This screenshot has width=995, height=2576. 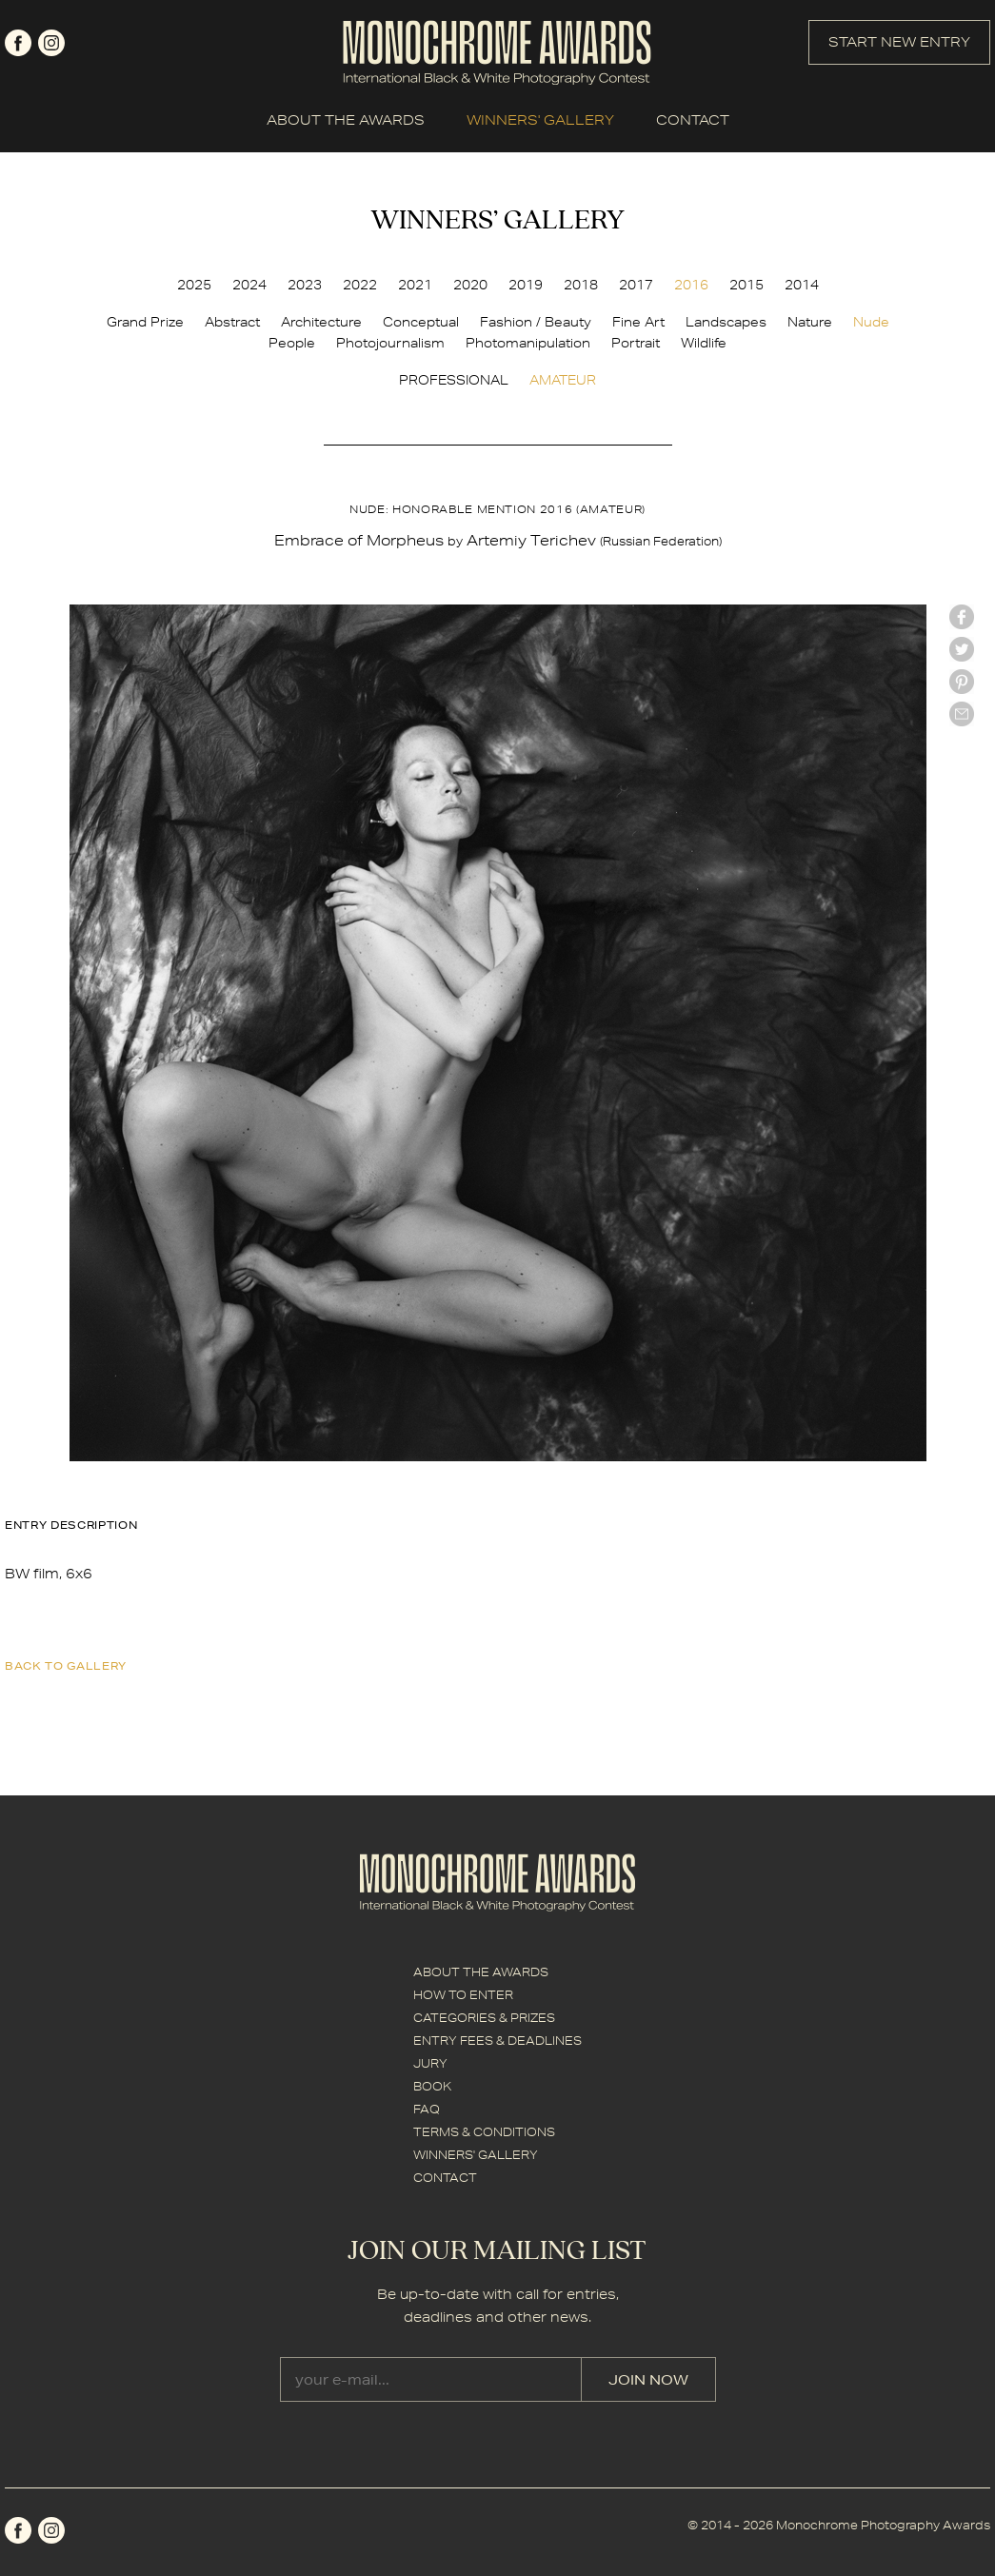 I want to click on twitter, so click(x=961, y=649).